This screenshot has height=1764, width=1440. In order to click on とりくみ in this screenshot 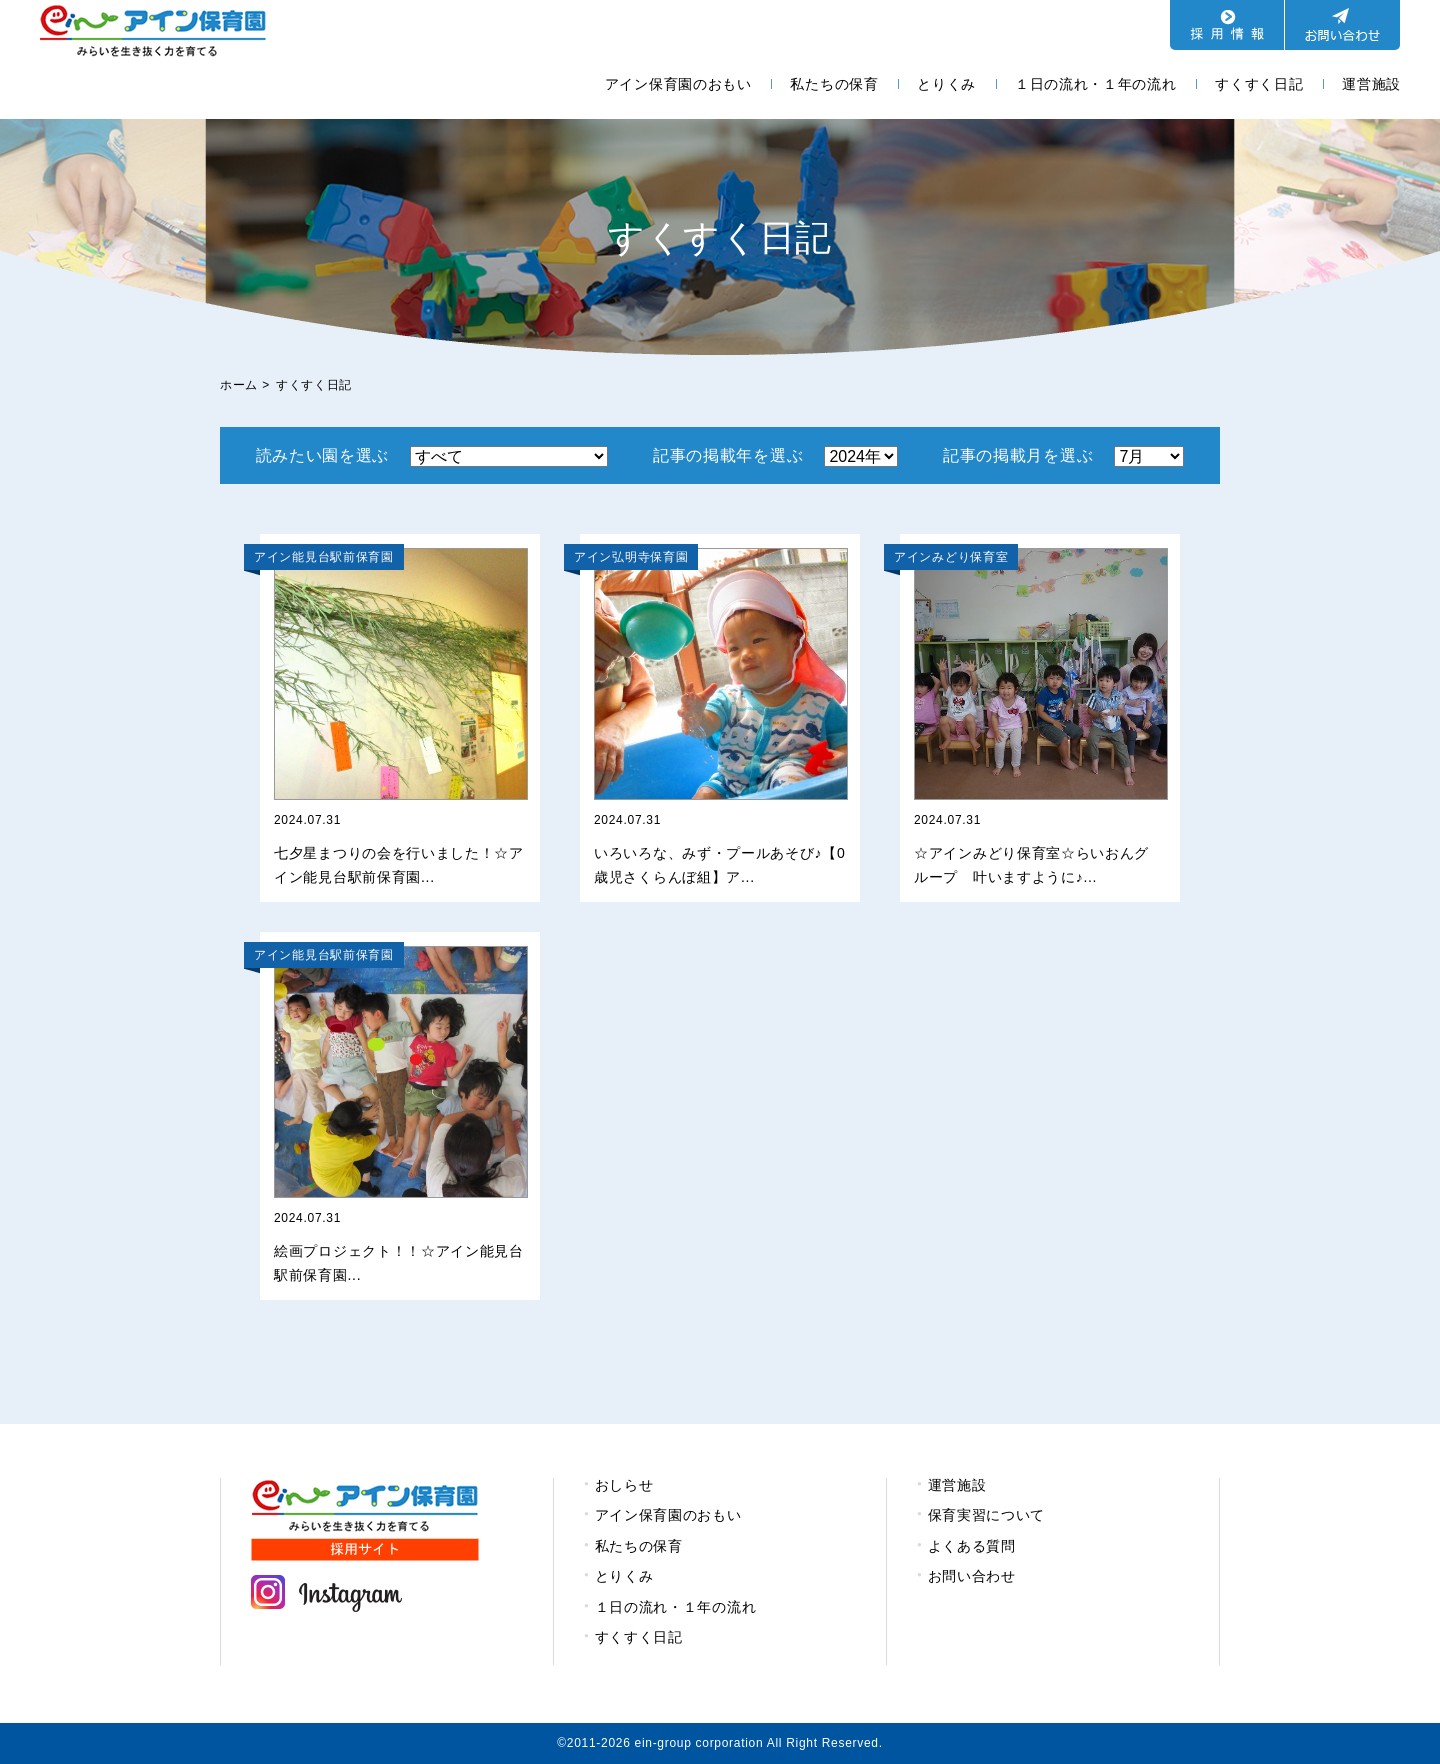, I will do `click(946, 84)`.